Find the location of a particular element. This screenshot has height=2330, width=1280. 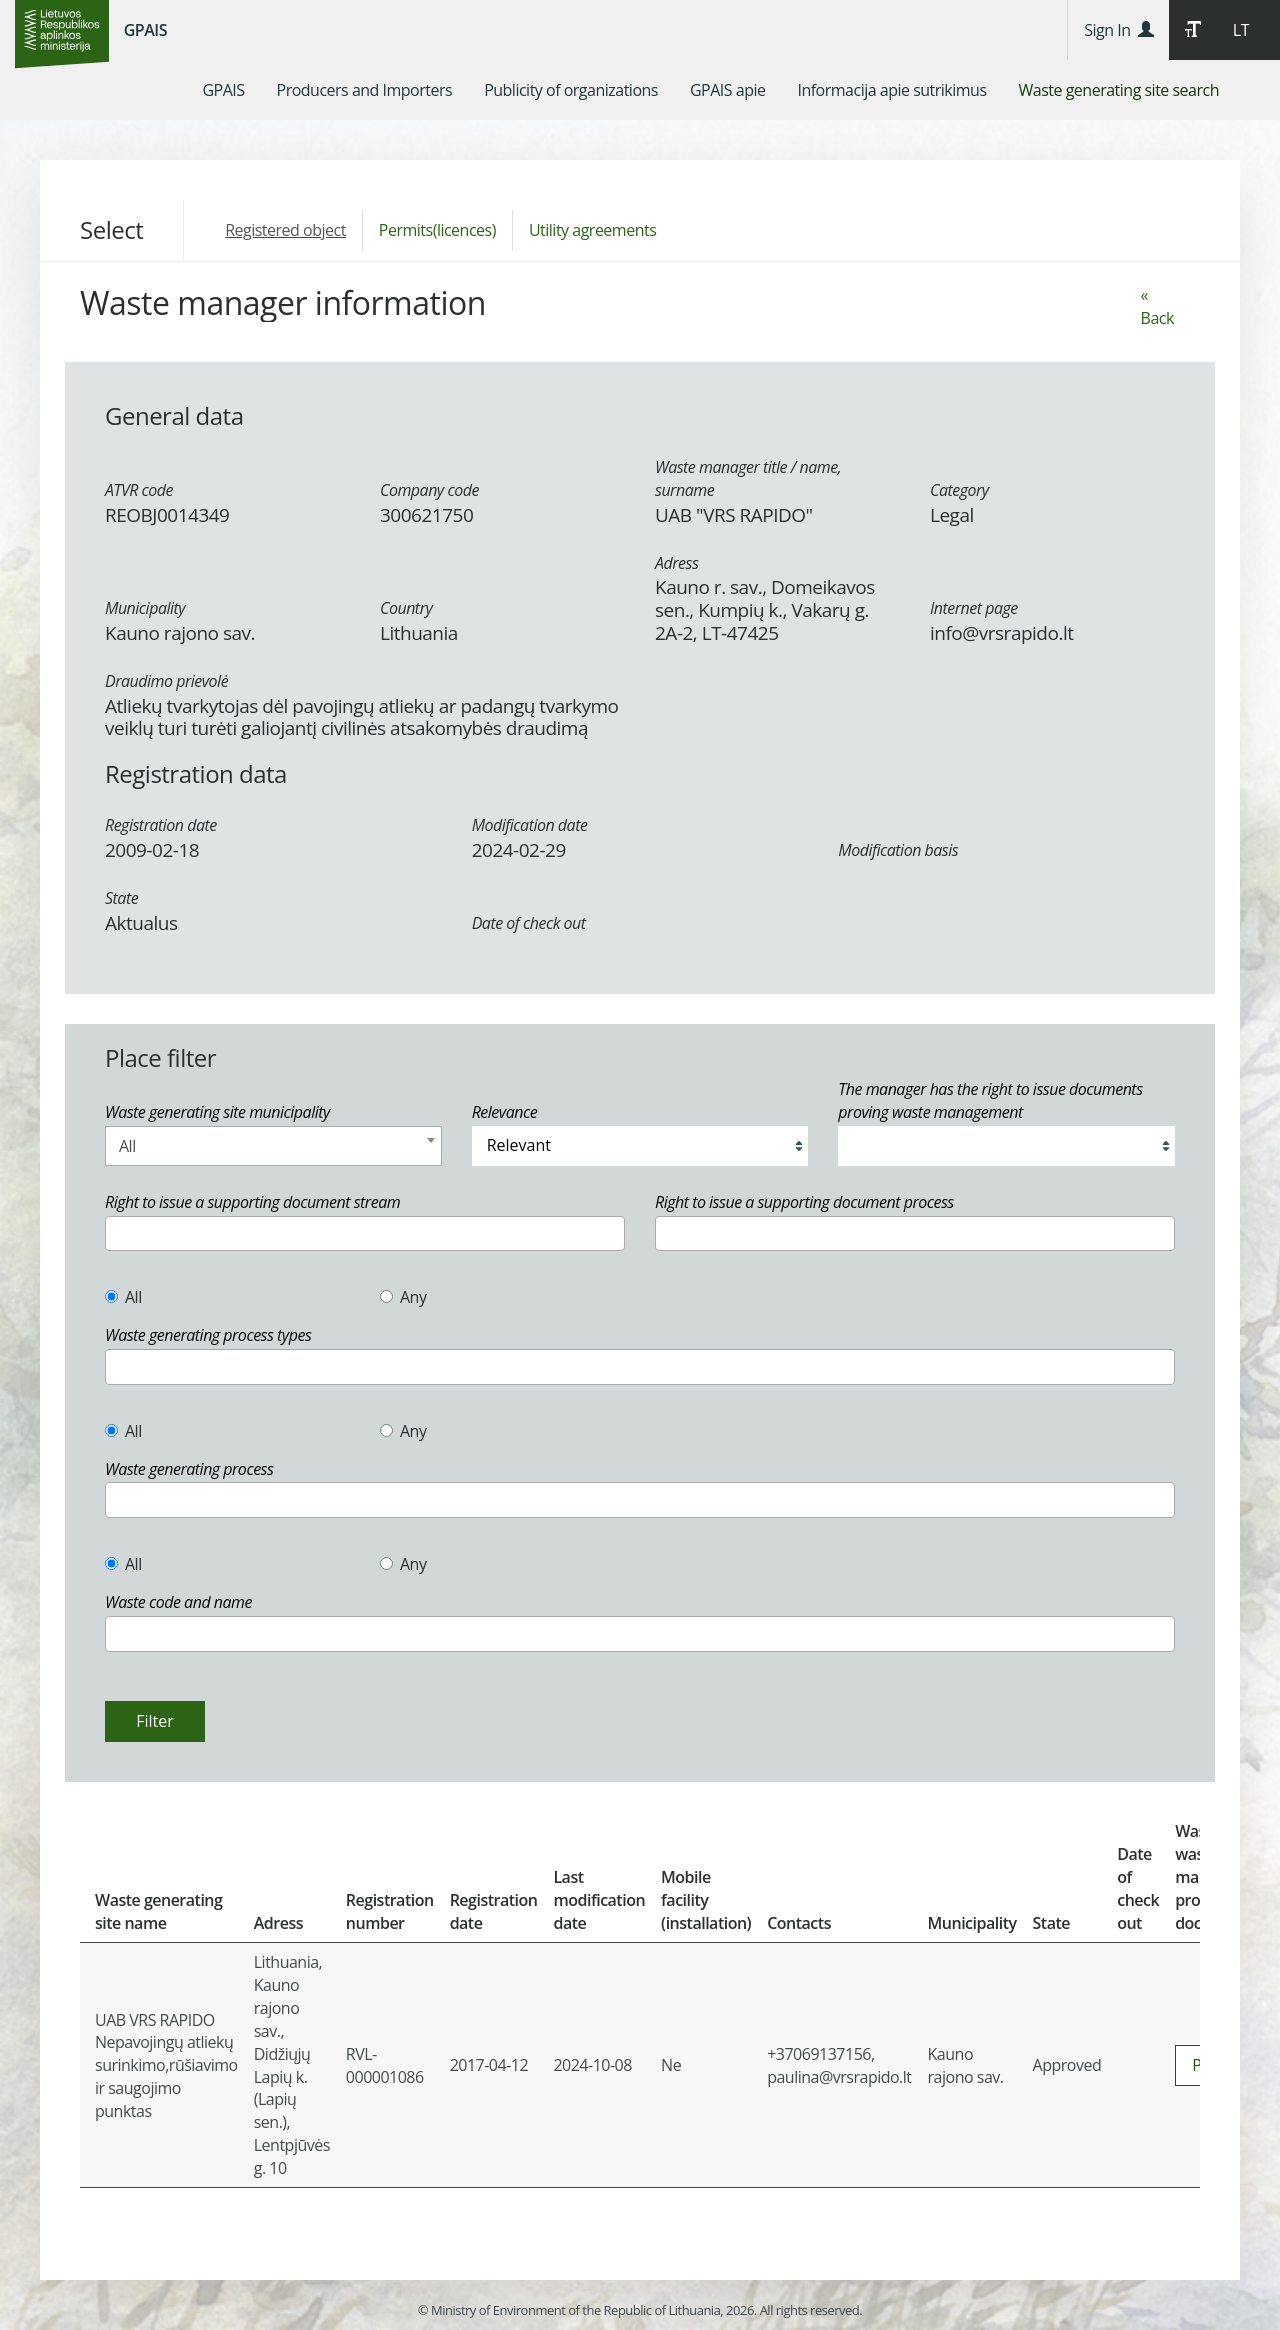

Registration date is located at coordinates (161, 825).